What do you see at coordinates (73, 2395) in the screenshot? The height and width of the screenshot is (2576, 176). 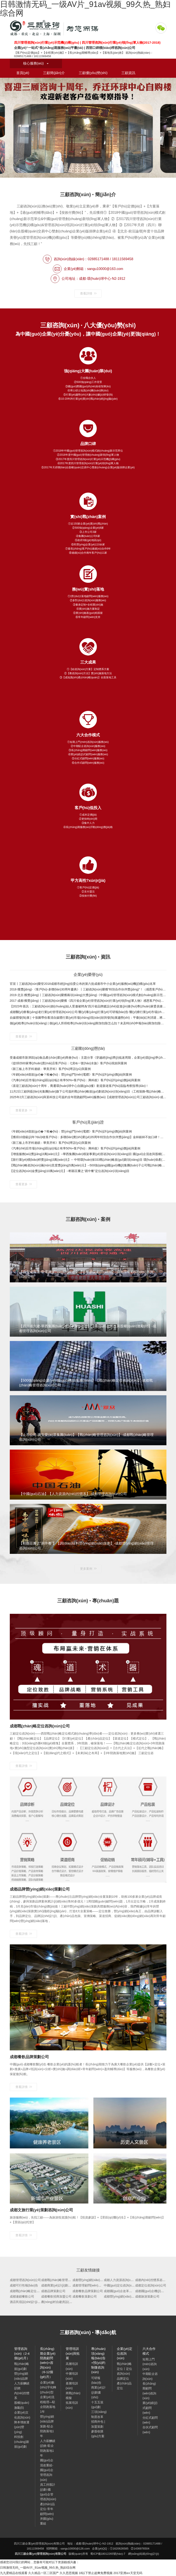 I see `商戰(zhàn)模擬` at bounding box center [73, 2395].